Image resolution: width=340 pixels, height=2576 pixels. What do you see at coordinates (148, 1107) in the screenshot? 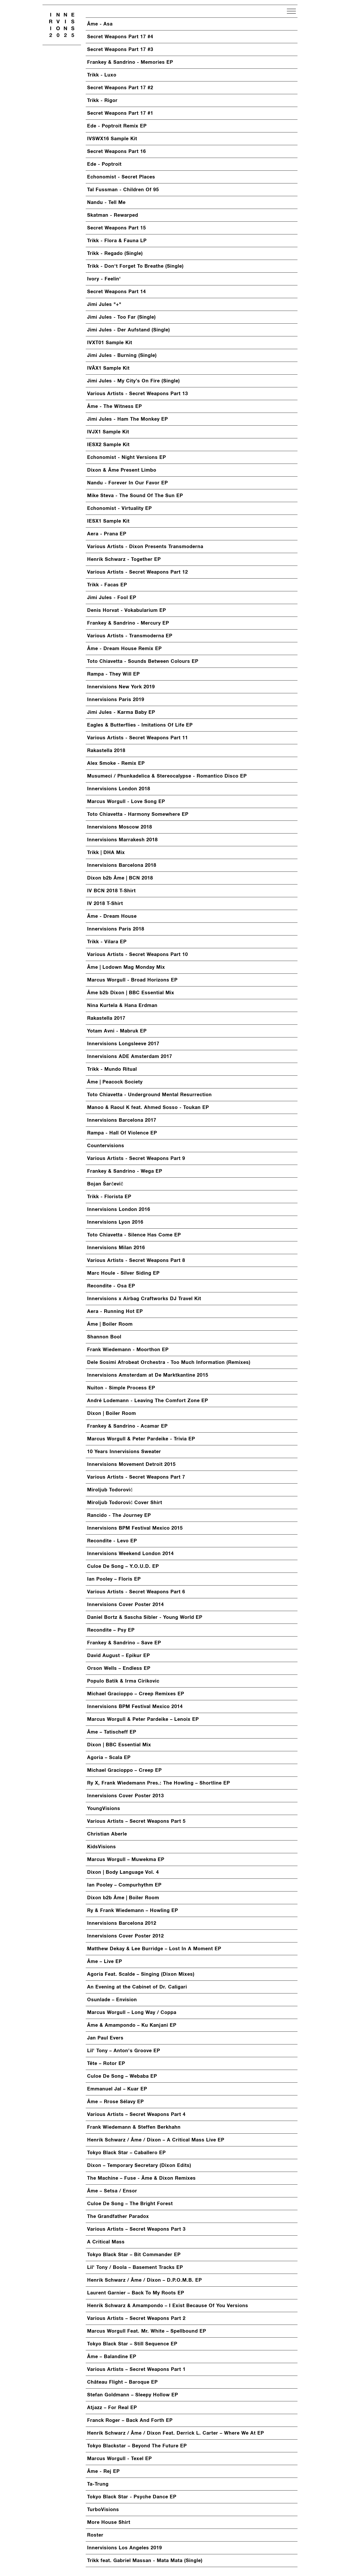
I see `Manoo & Raoul K feat. Ahmed Sosso ‎- Toukan EP` at bounding box center [148, 1107].